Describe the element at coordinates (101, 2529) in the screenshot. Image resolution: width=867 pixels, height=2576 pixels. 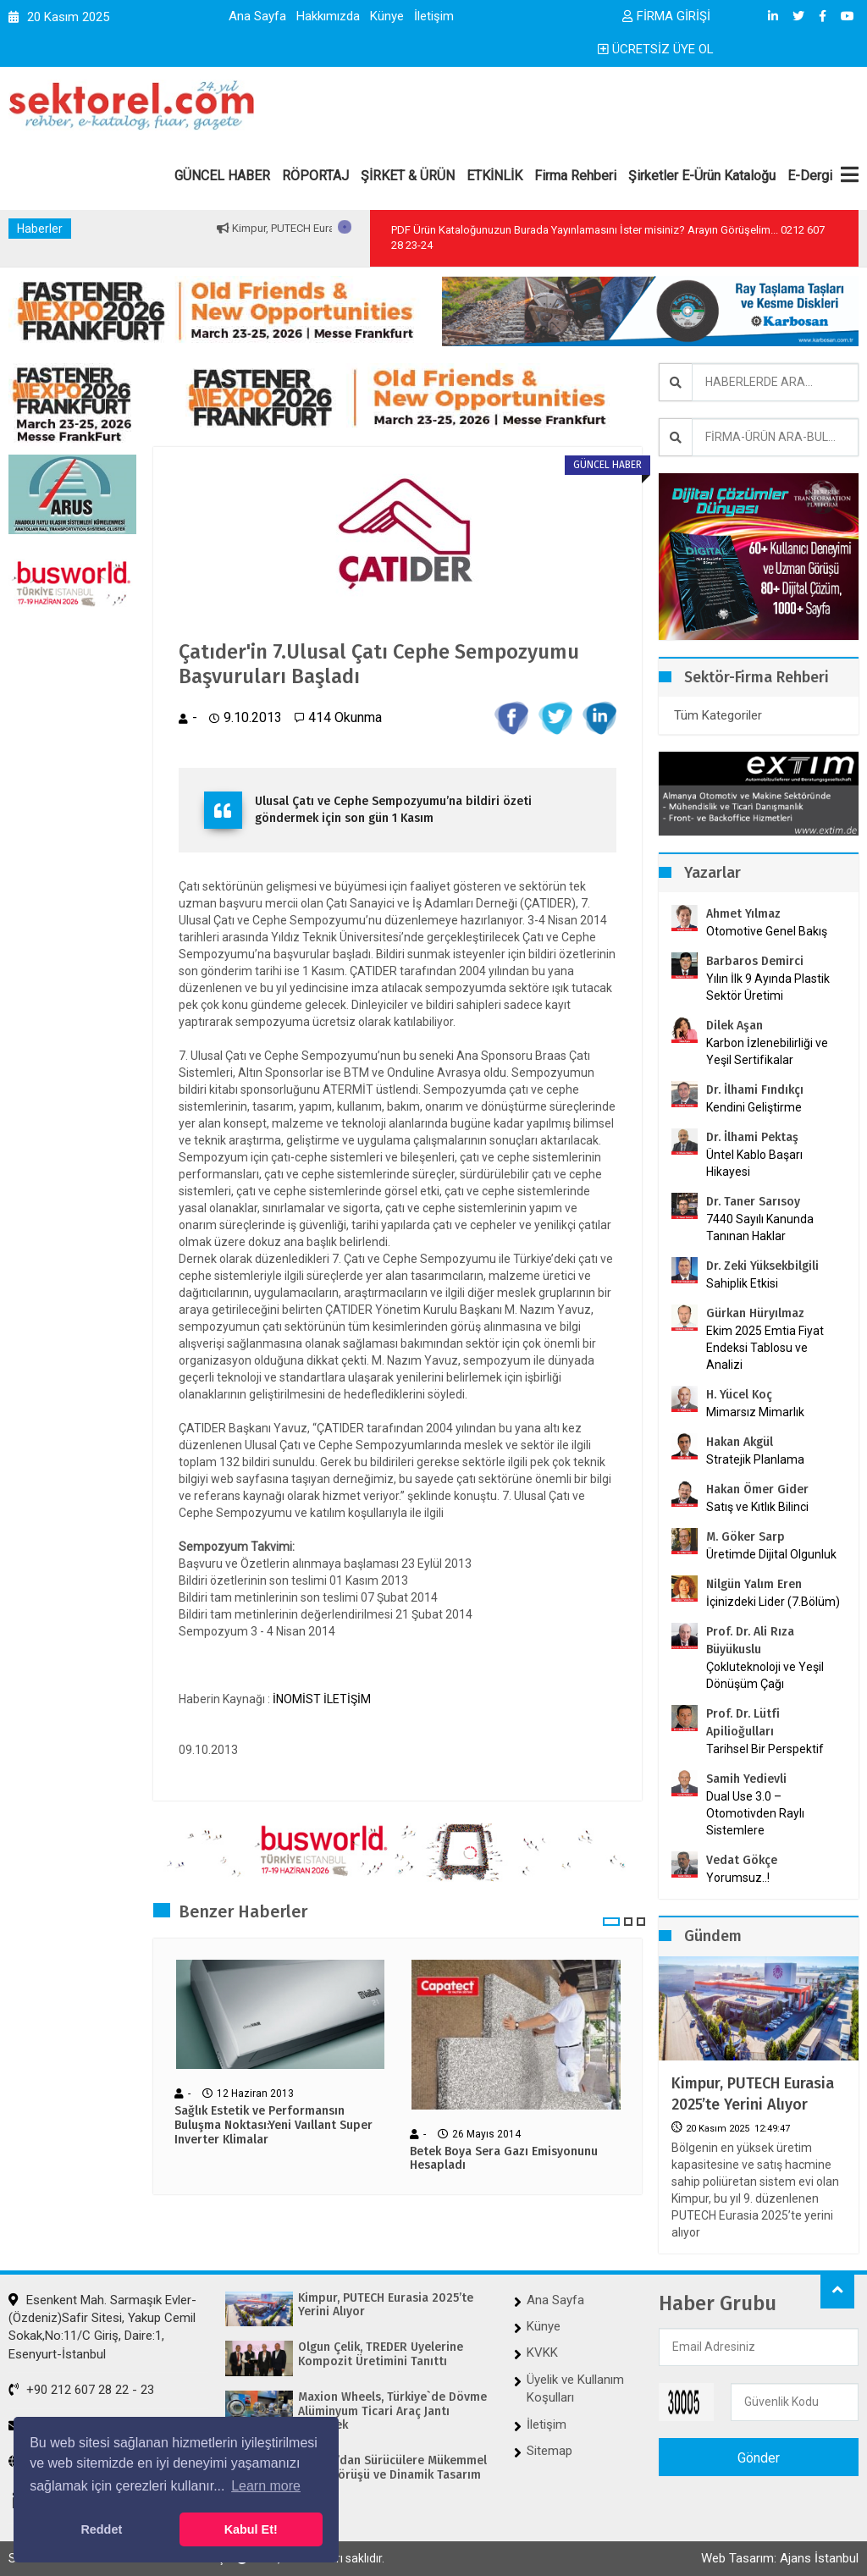
I see `Reddet [button]` at that location.